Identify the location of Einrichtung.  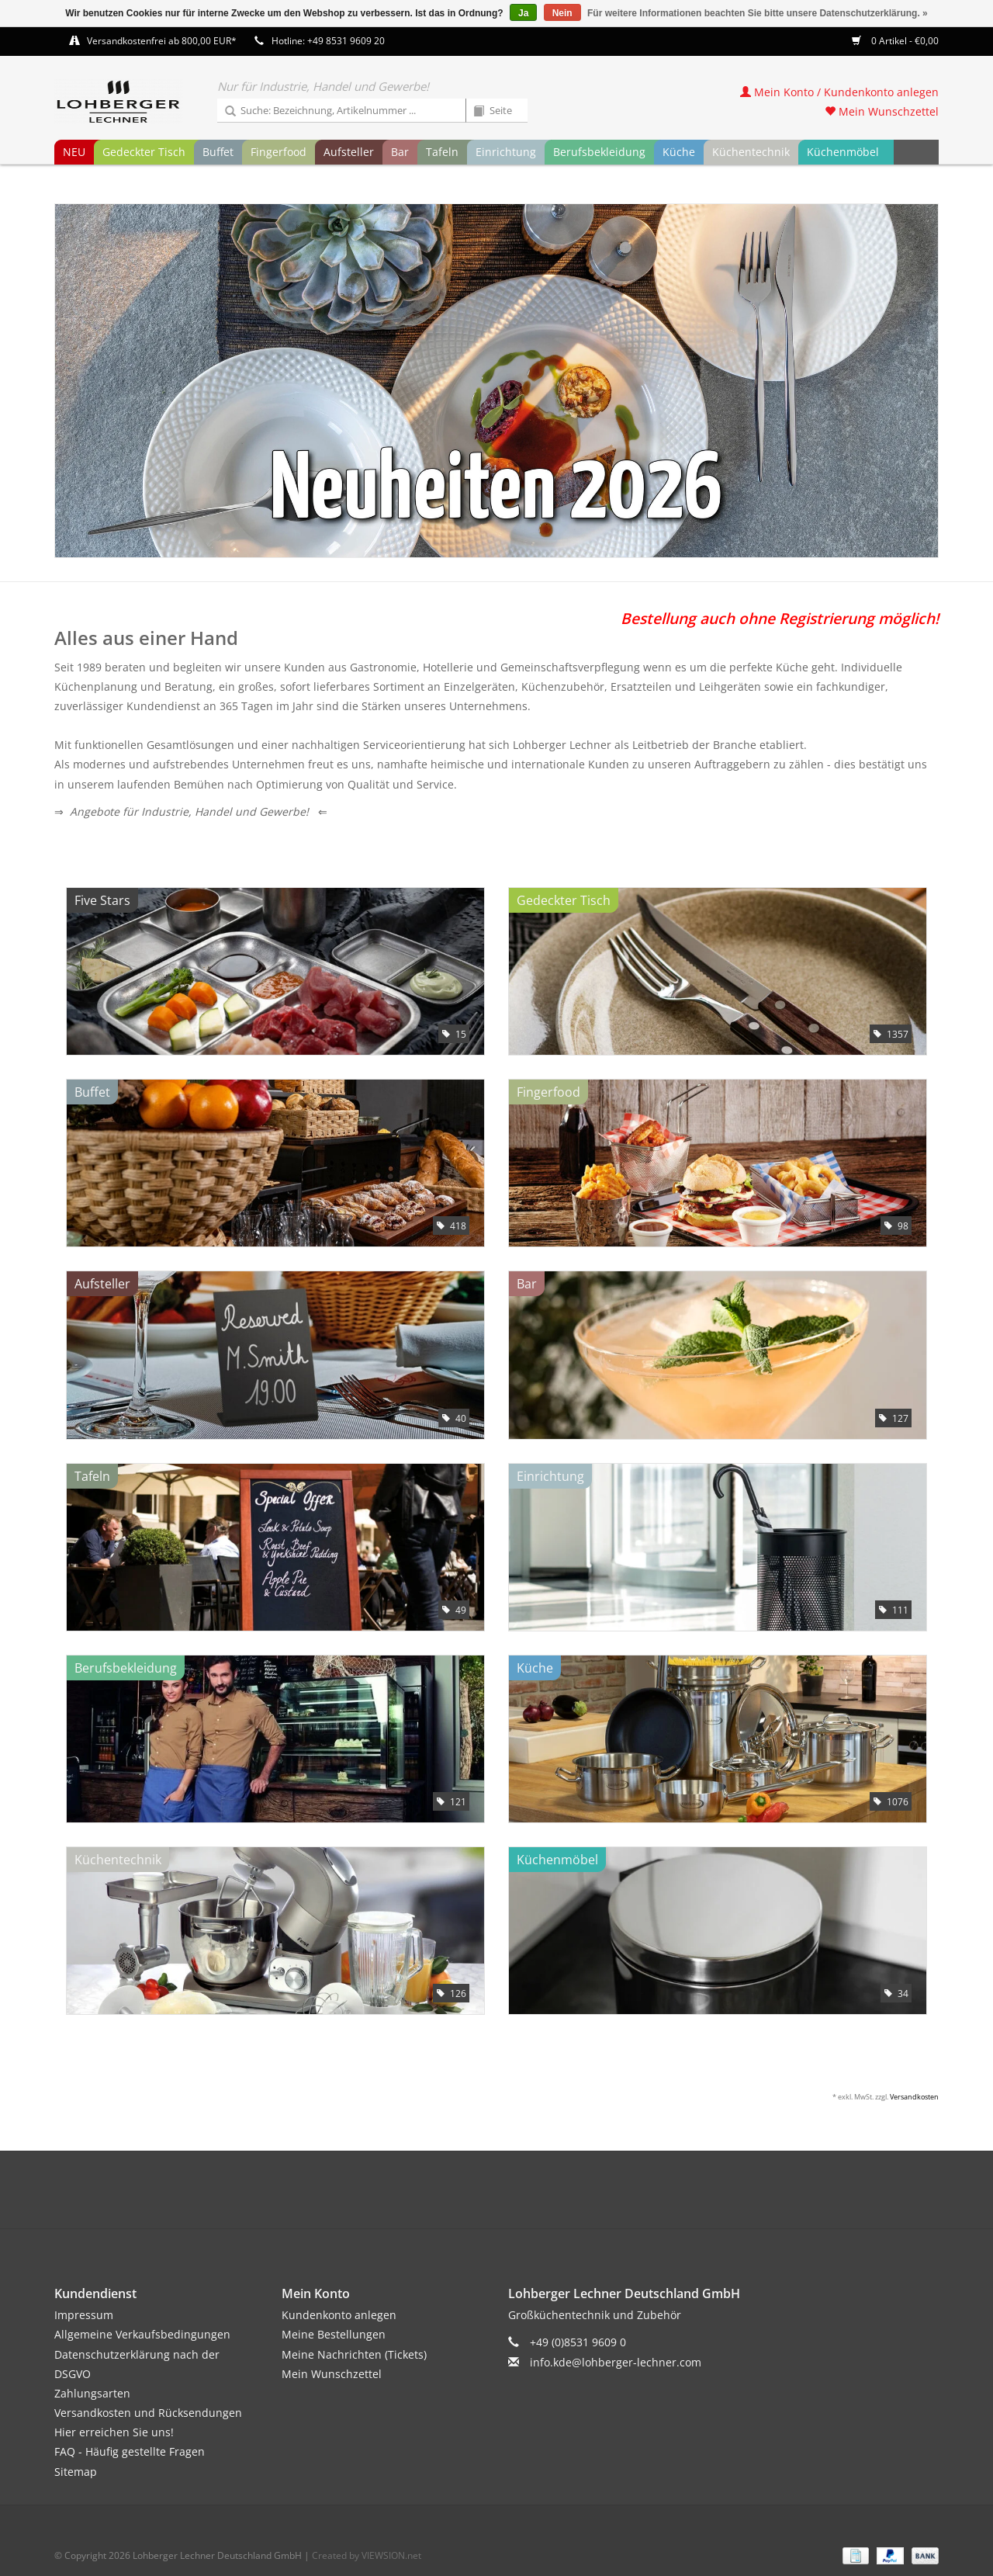
(506, 151).